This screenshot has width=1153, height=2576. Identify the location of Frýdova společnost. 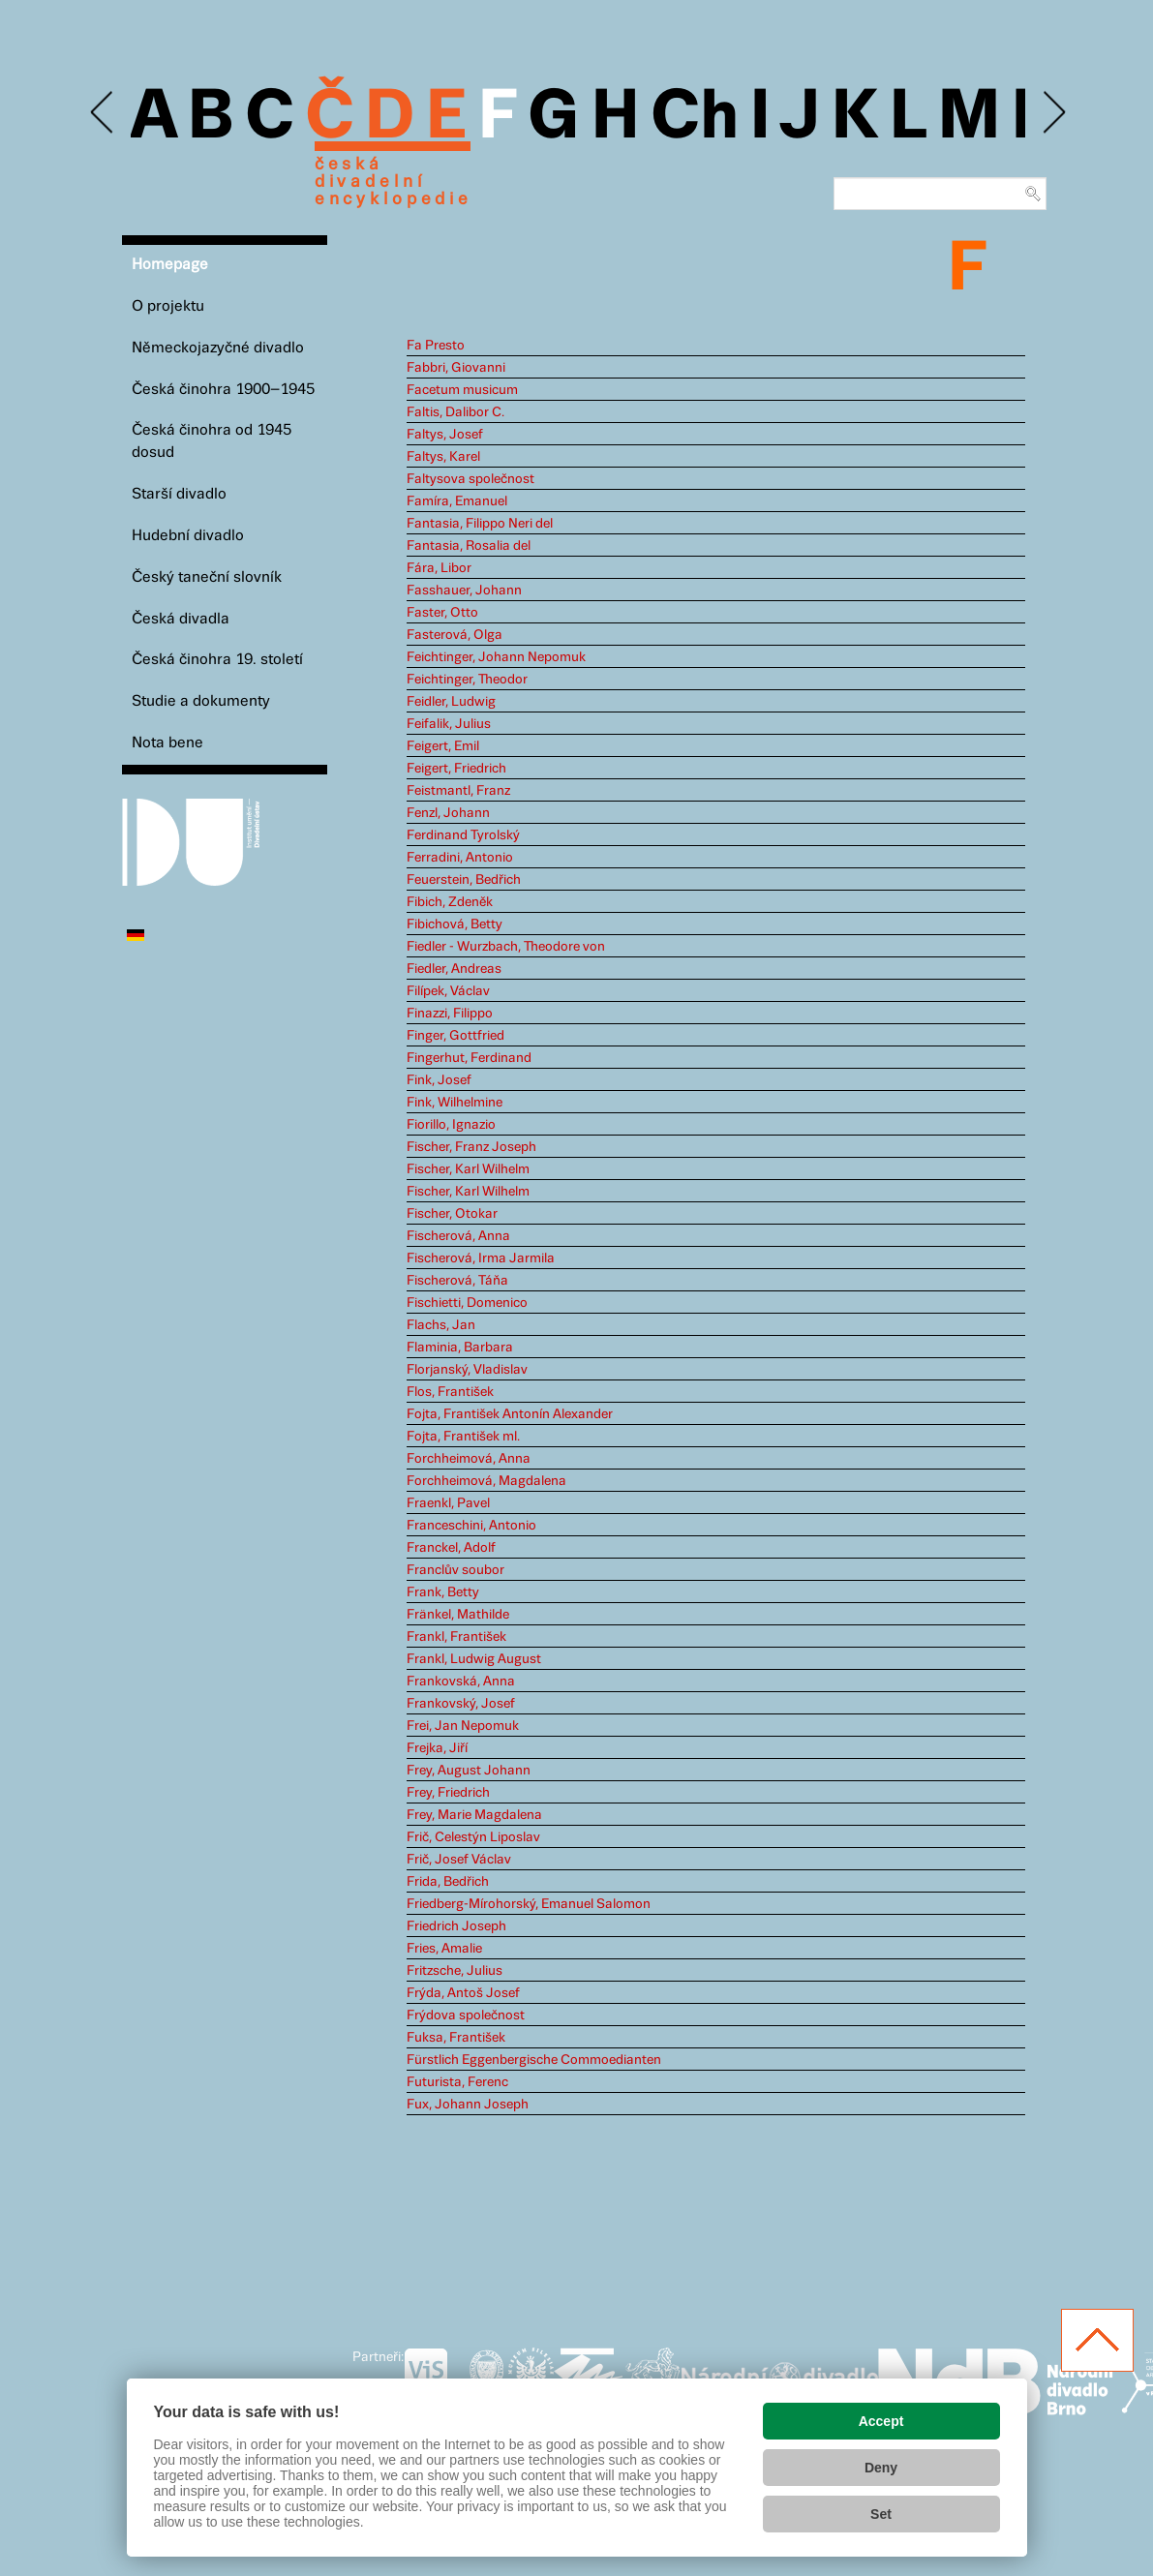
(466, 2015).